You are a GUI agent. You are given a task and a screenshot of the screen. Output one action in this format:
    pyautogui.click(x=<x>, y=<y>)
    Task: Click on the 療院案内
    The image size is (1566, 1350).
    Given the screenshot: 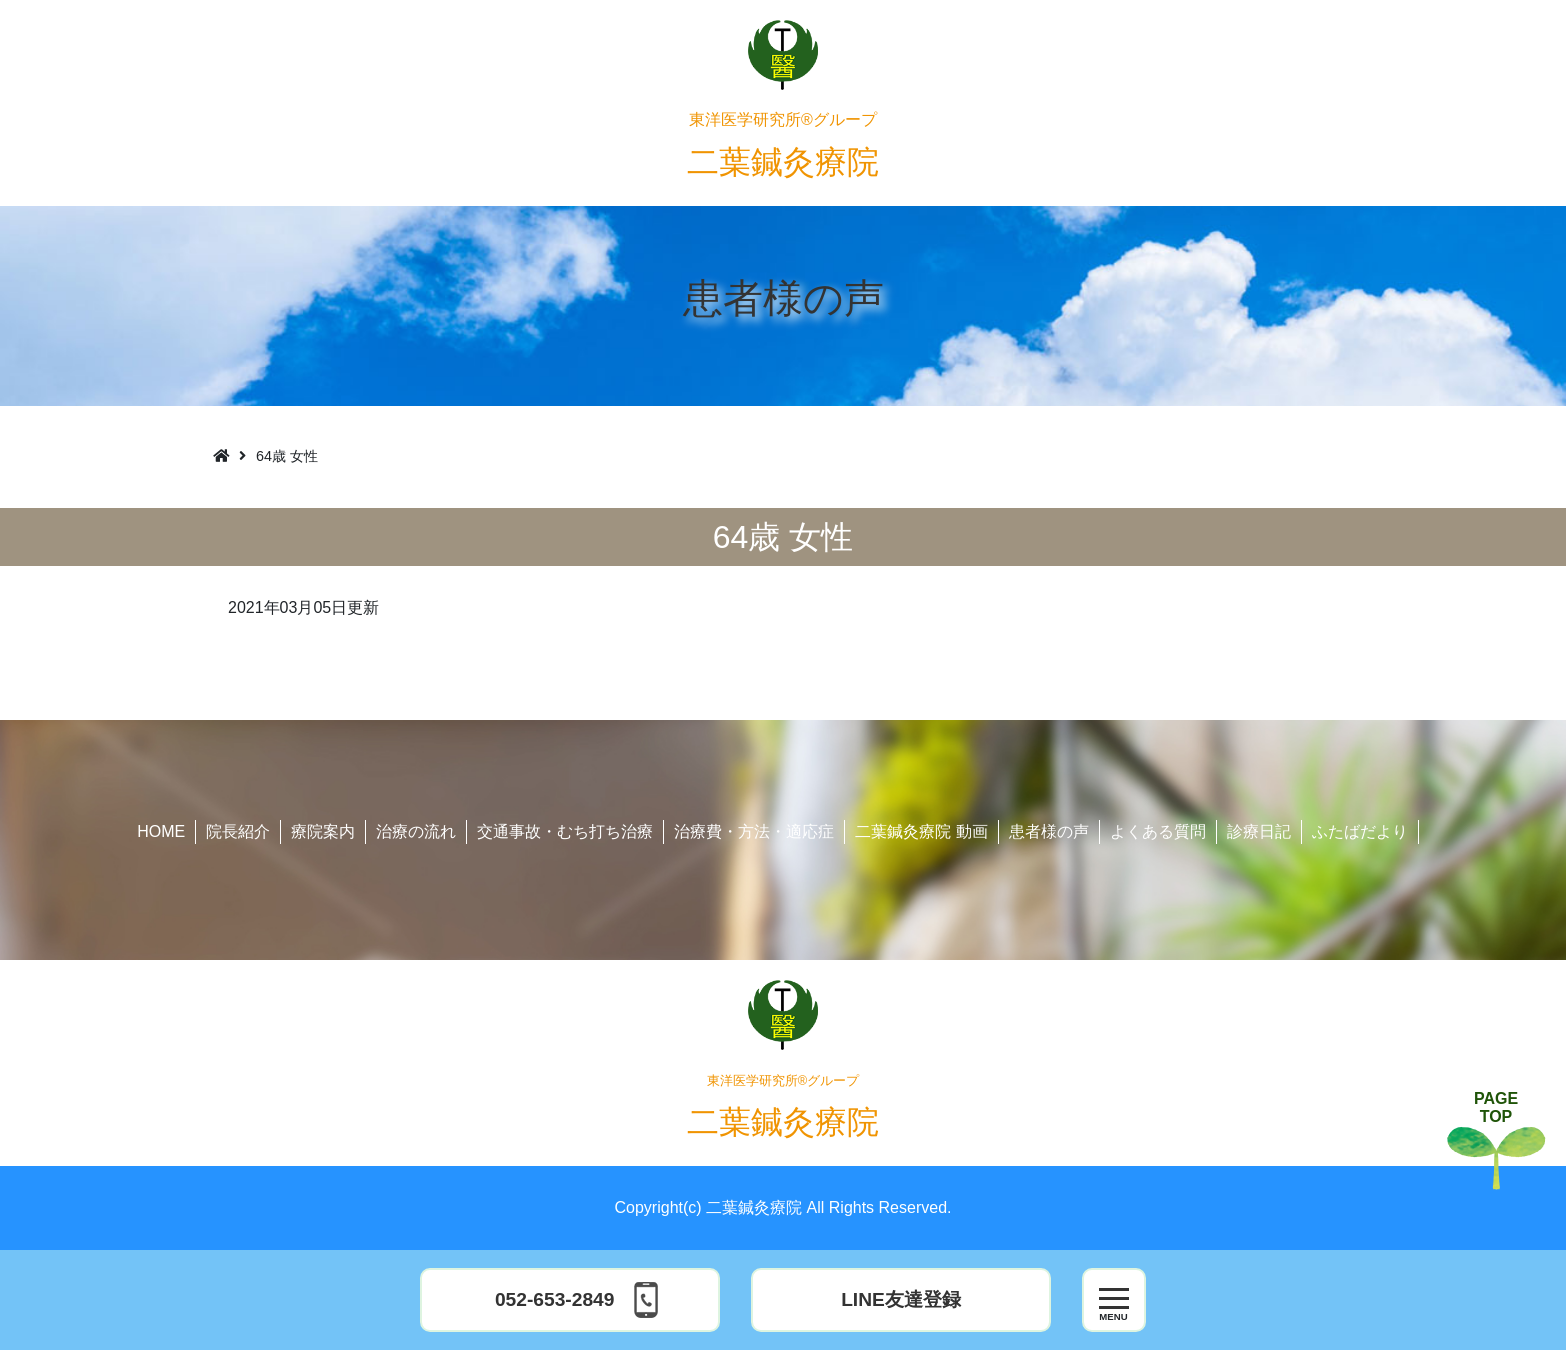 What is the action you would take?
    pyautogui.click(x=323, y=831)
    